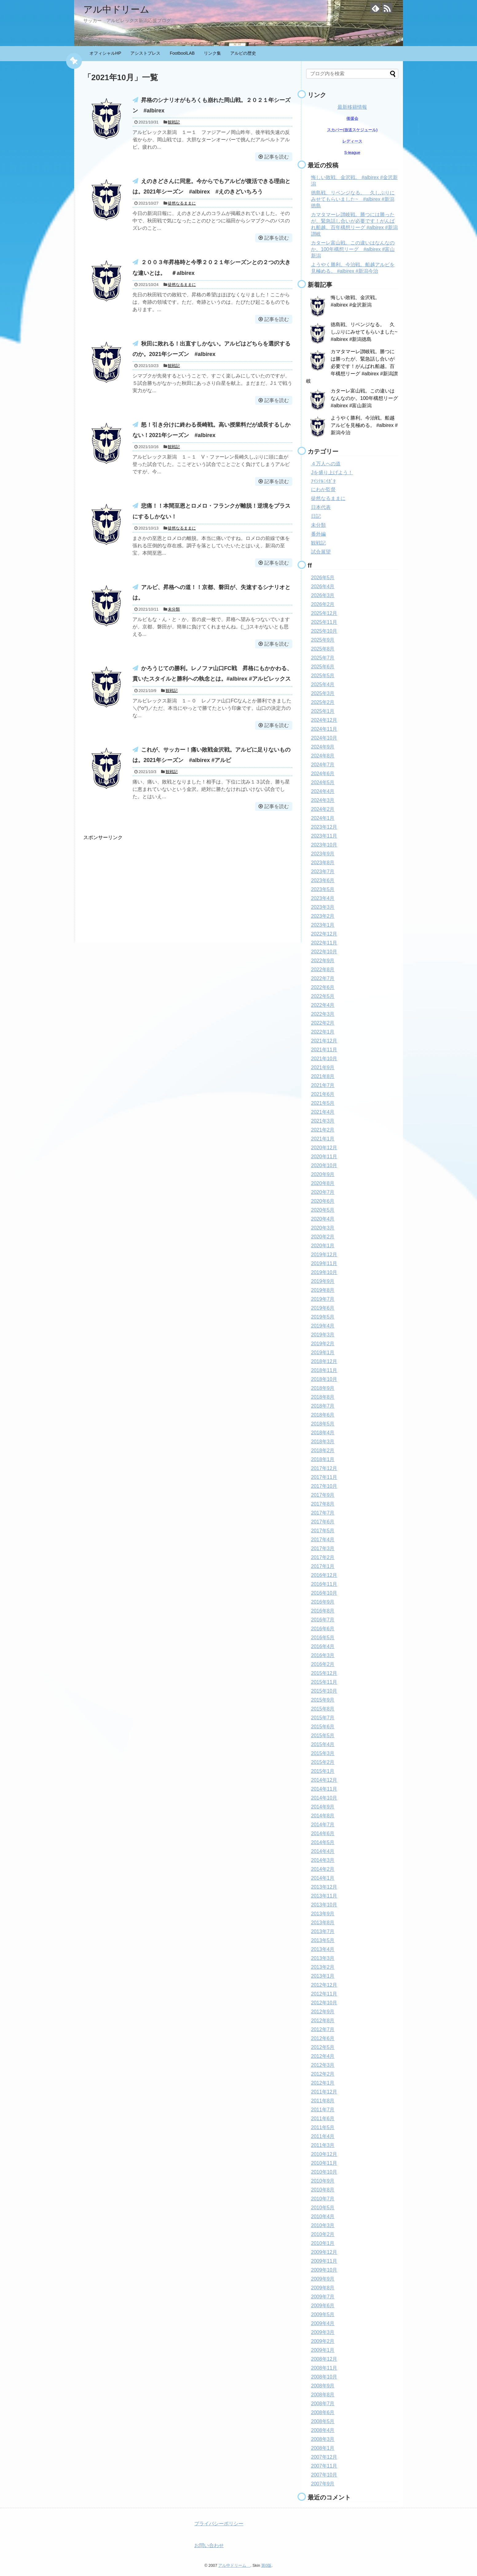  I want to click on 2015年11月, so click(324, 1682).